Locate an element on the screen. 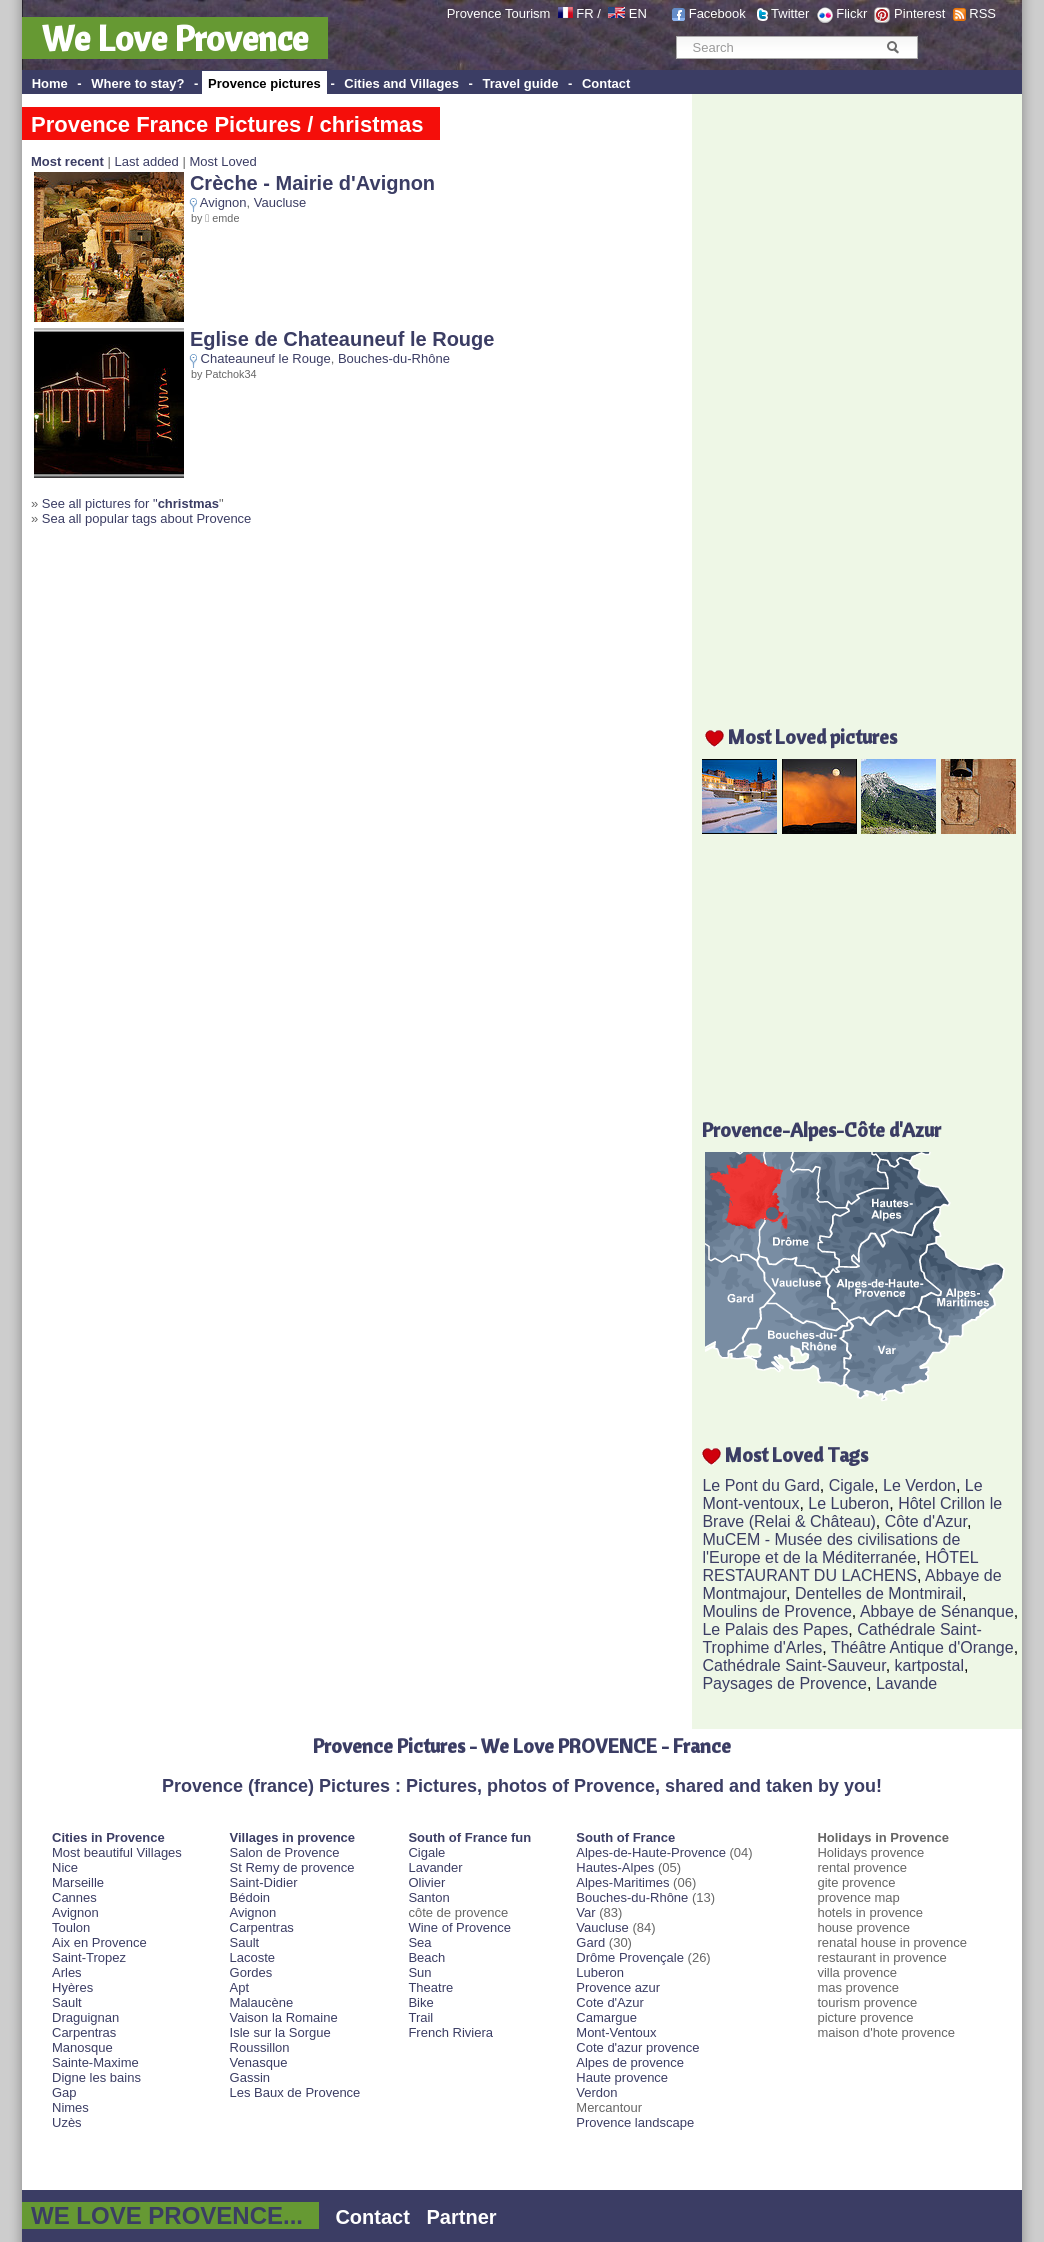  Le Palais des Papes is located at coordinates (775, 1629).